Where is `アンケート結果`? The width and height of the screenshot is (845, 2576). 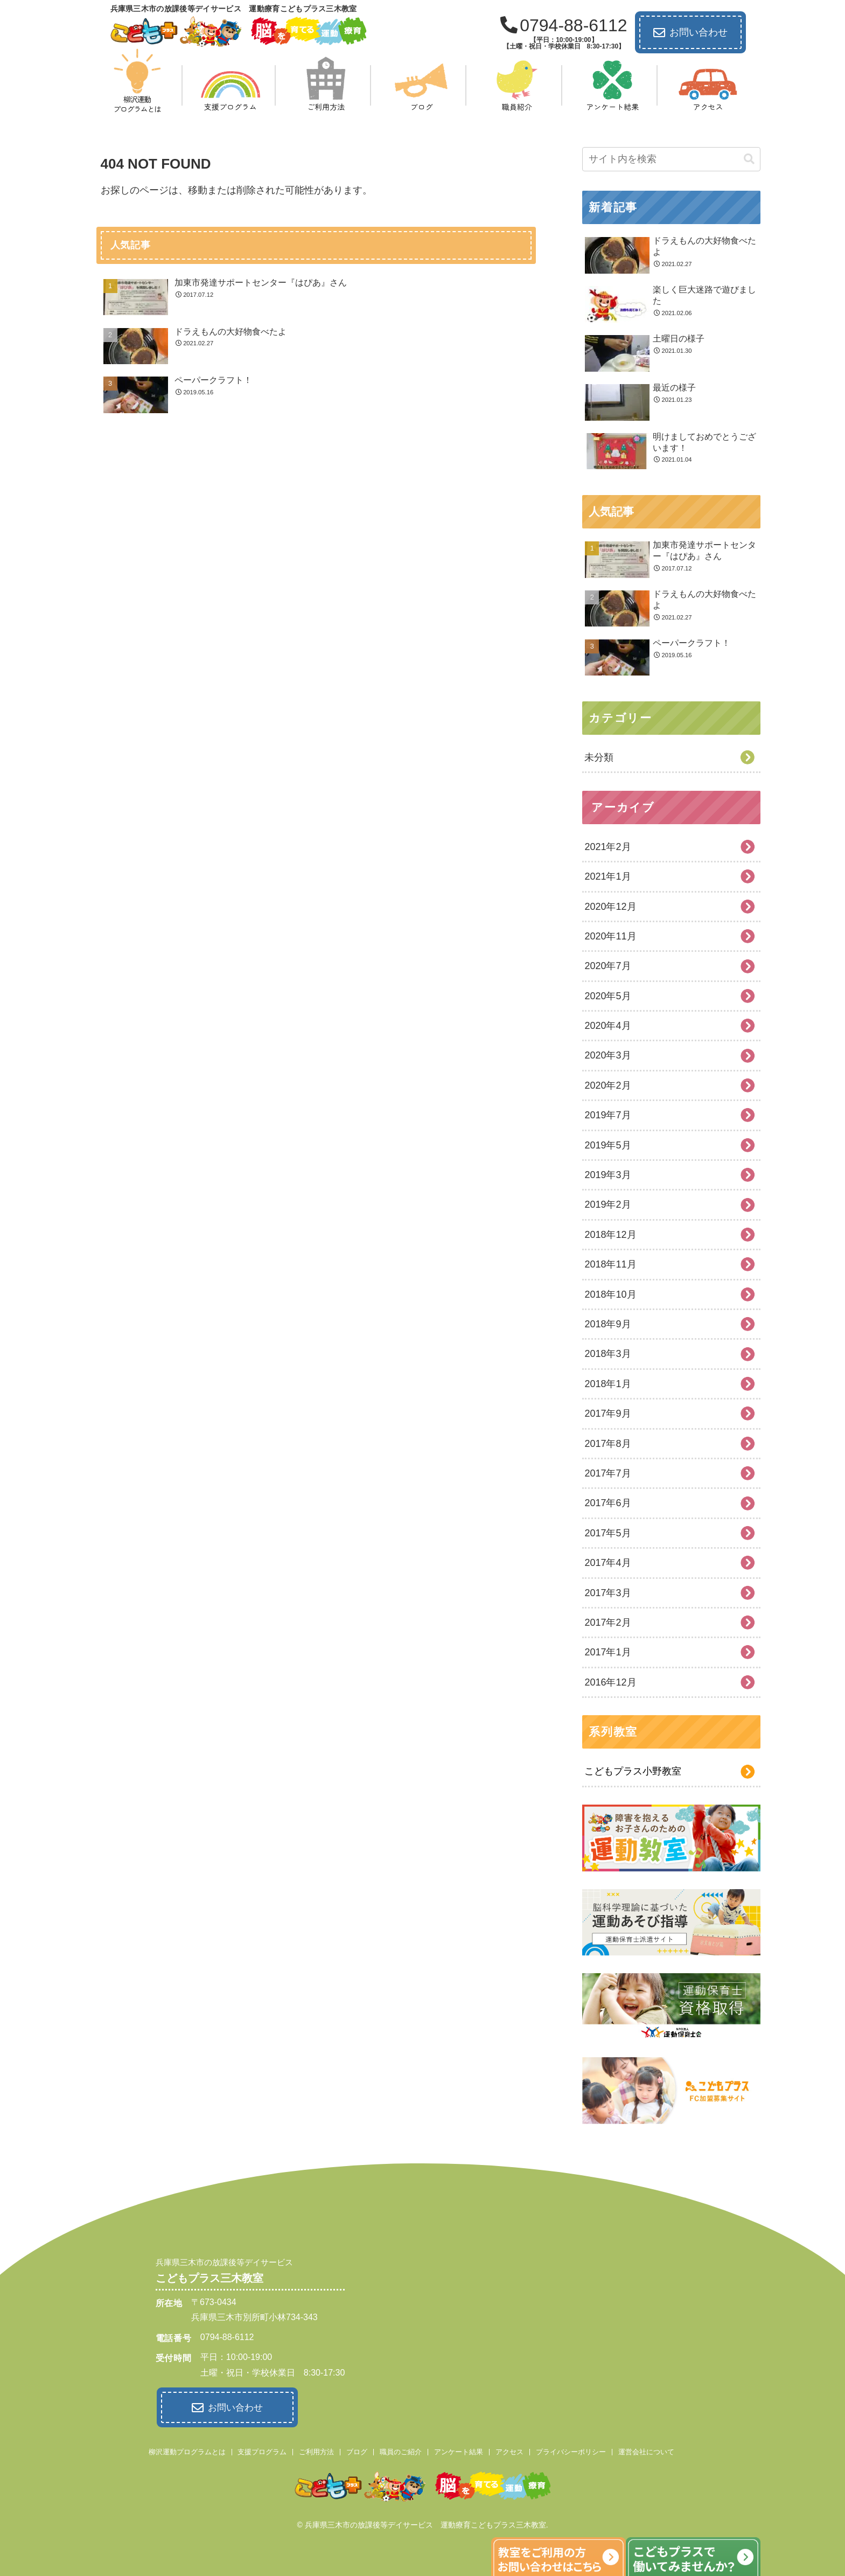 アンケート結果 is located at coordinates (458, 2450).